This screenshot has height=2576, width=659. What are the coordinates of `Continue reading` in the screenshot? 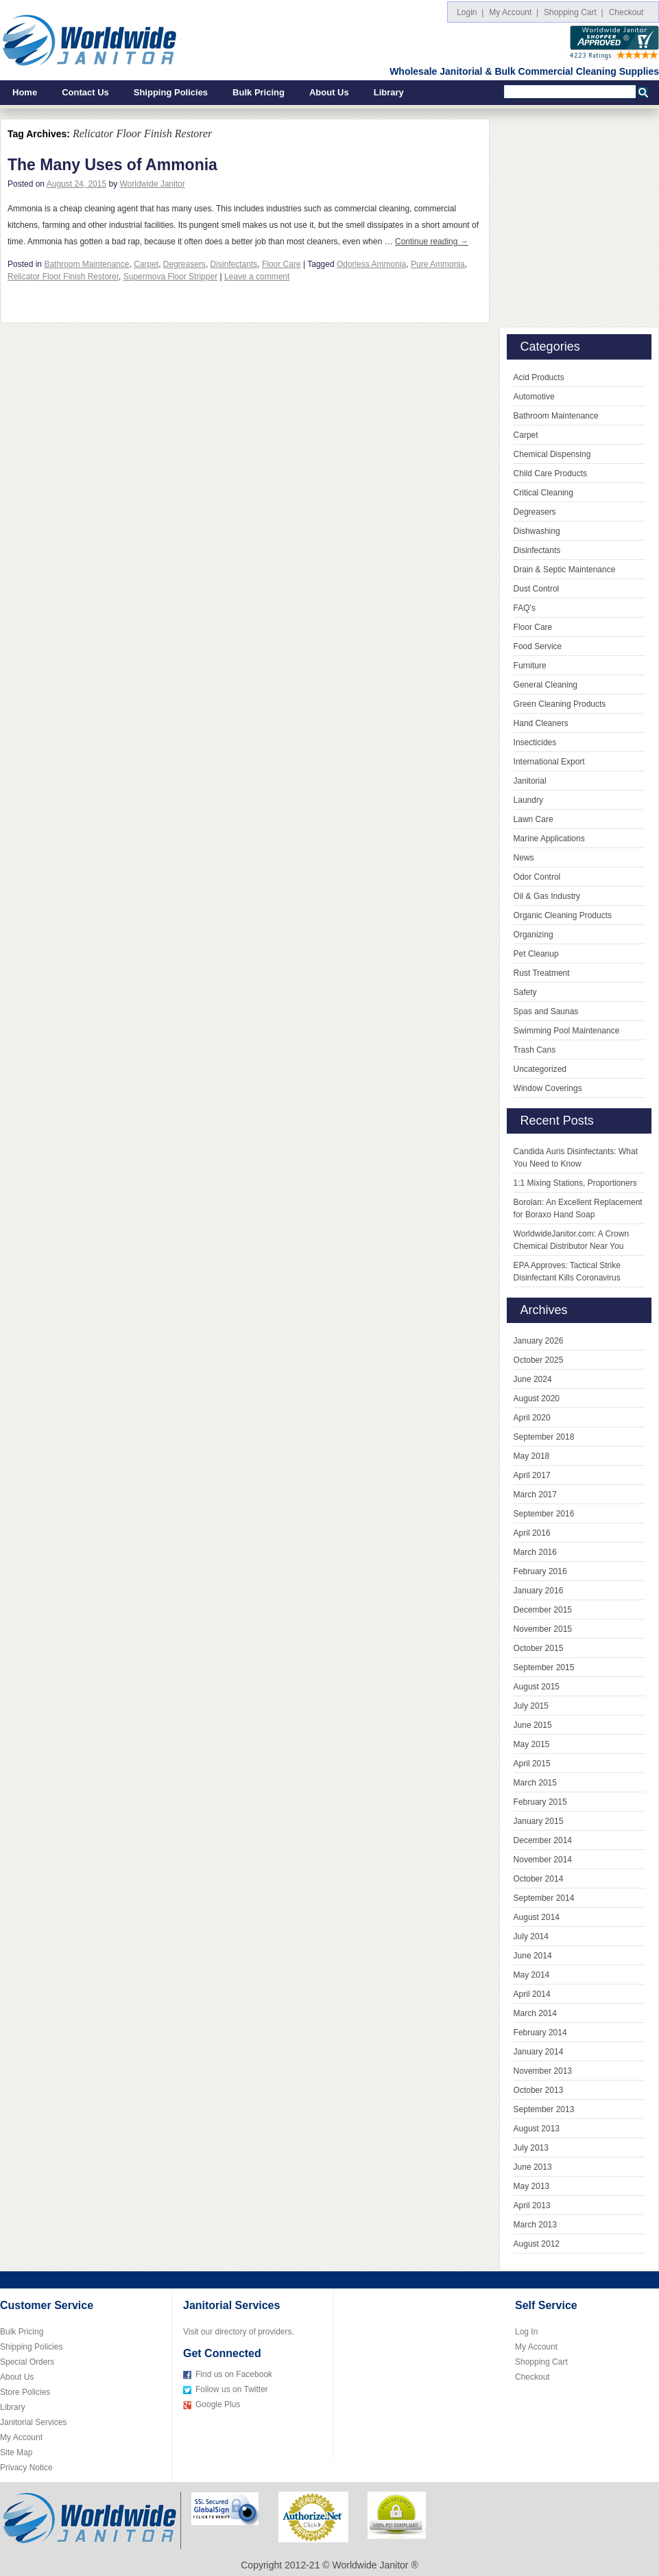 It's located at (431, 241).